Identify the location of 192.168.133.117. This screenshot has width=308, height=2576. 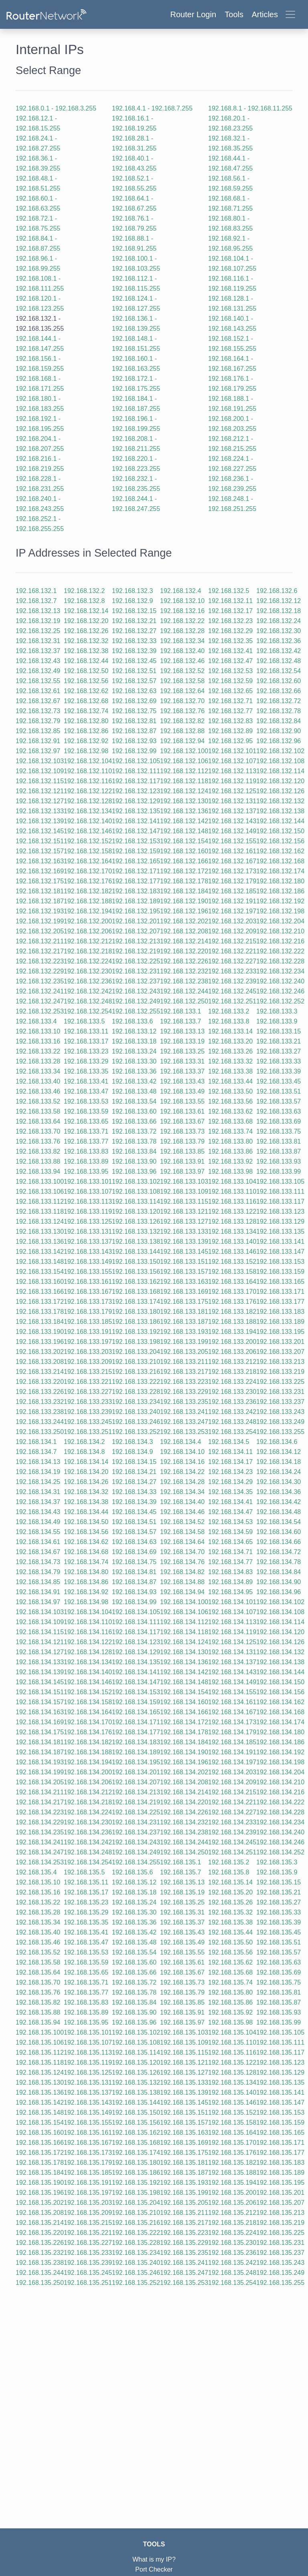
(280, 1201).